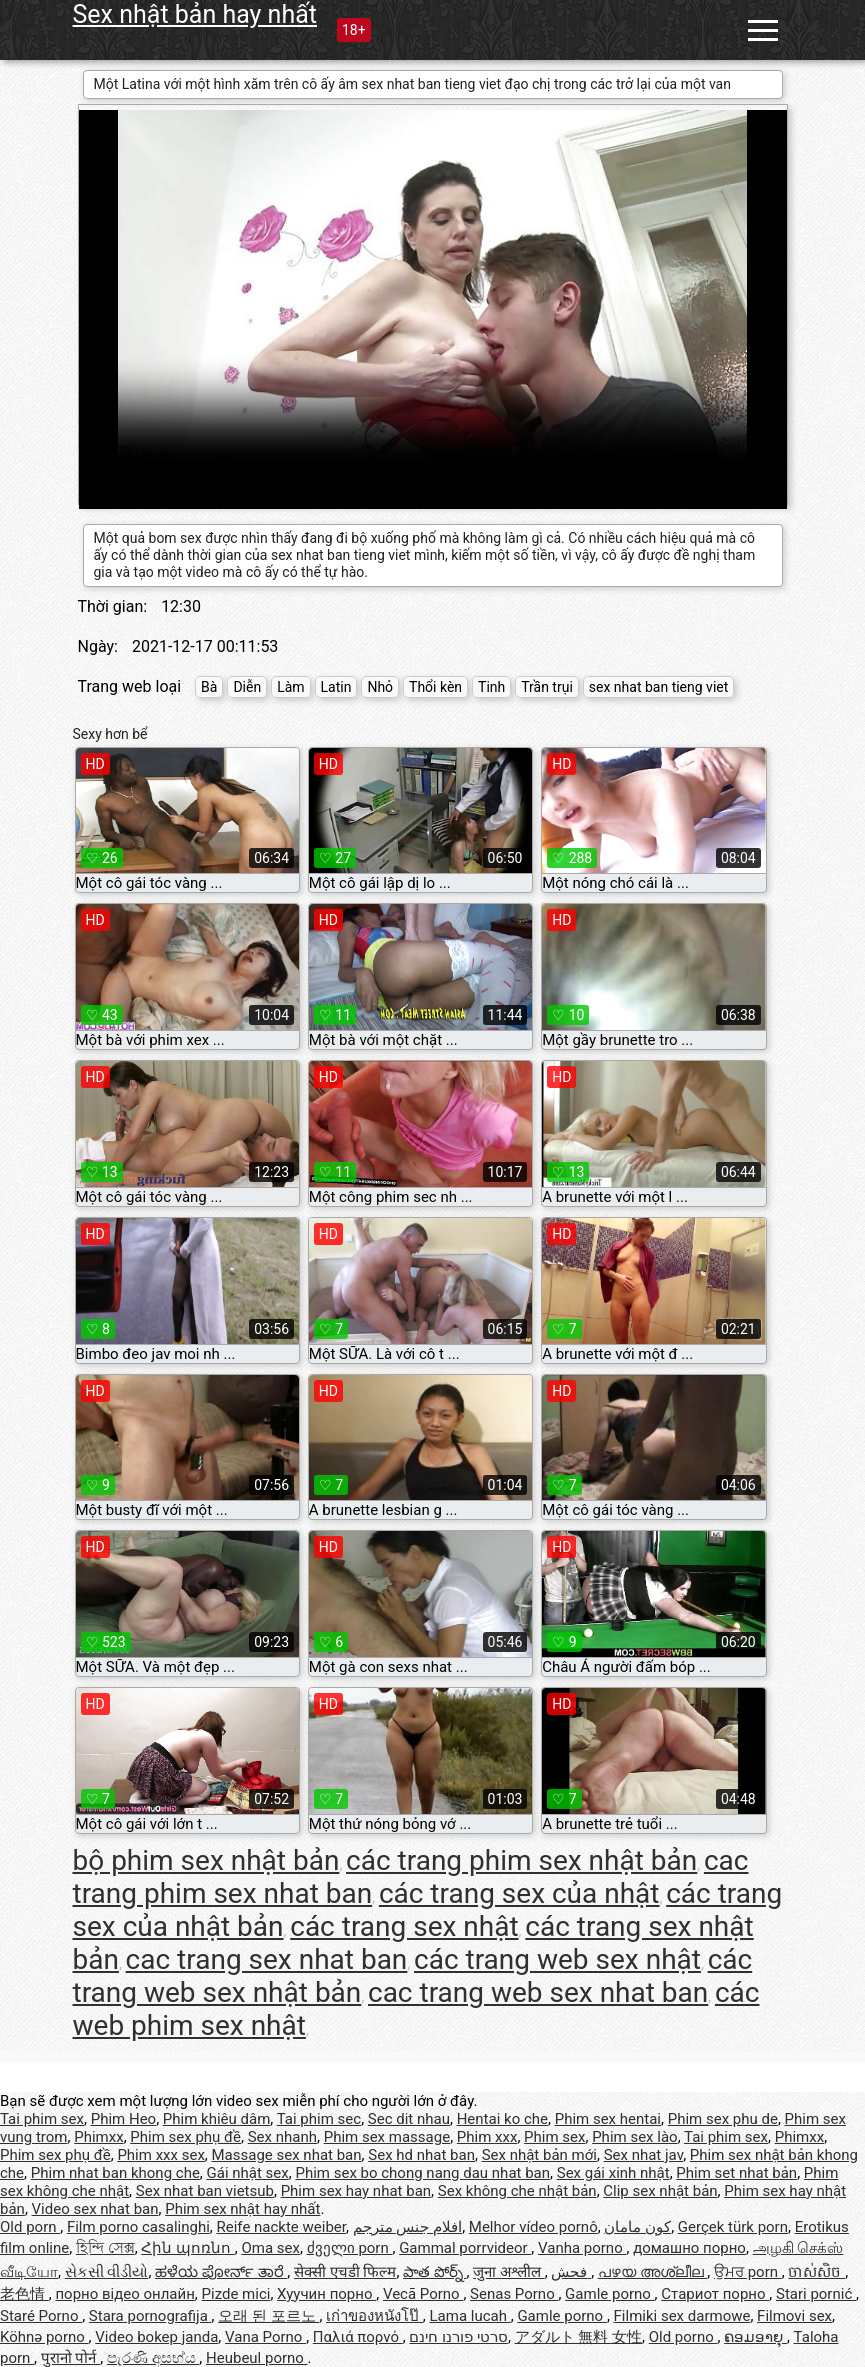  I want to click on Phim sex hay nhat ban, so click(356, 2191).